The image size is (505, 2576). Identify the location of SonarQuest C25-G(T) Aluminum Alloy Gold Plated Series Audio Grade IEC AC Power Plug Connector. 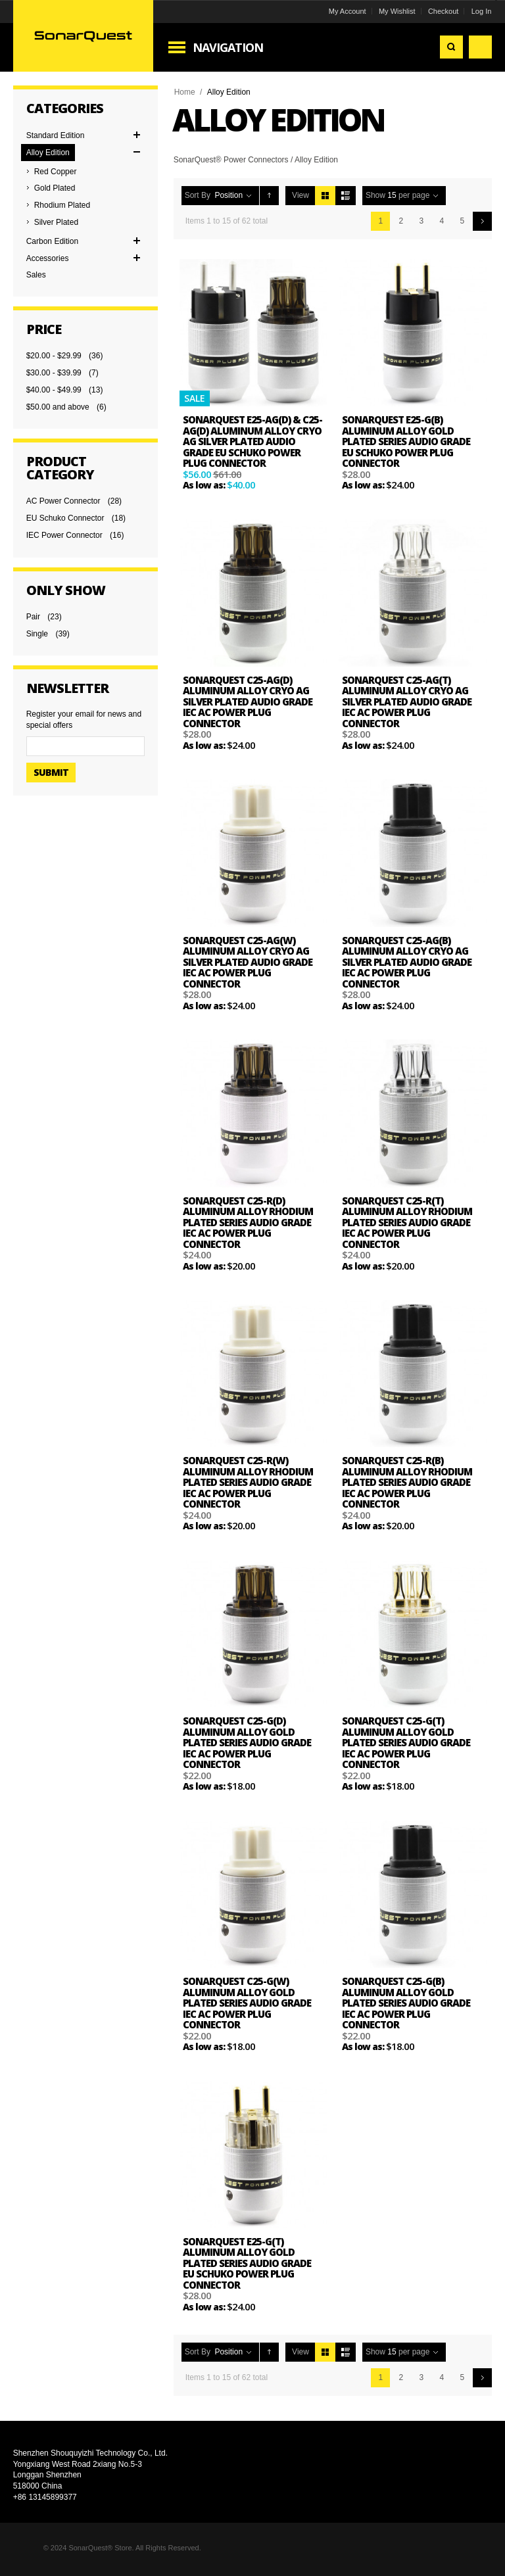
(406, 1742).